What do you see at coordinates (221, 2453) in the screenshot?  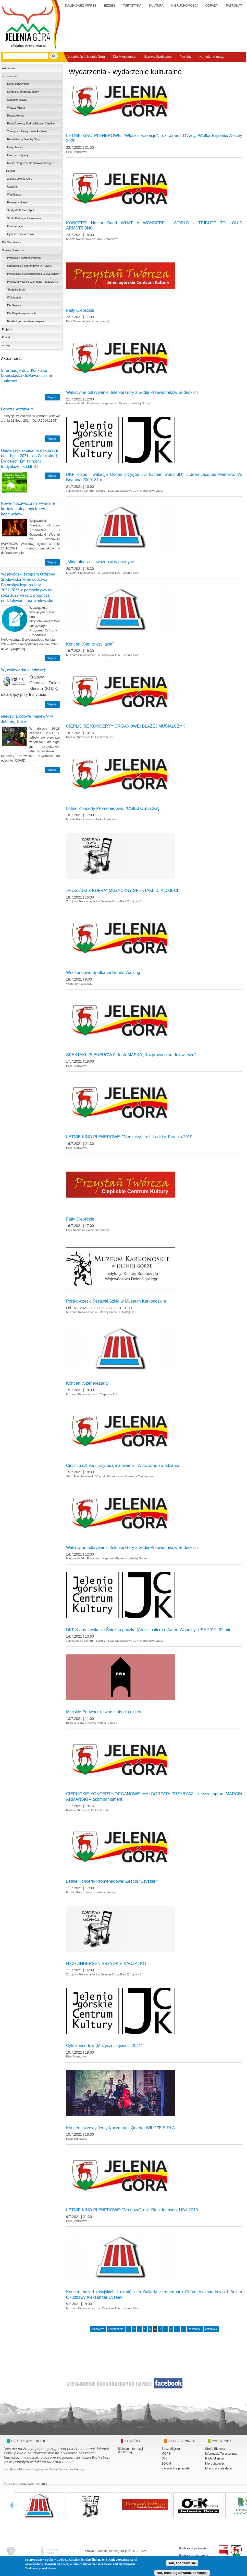 I see `Informacja Turystyczna` at bounding box center [221, 2453].